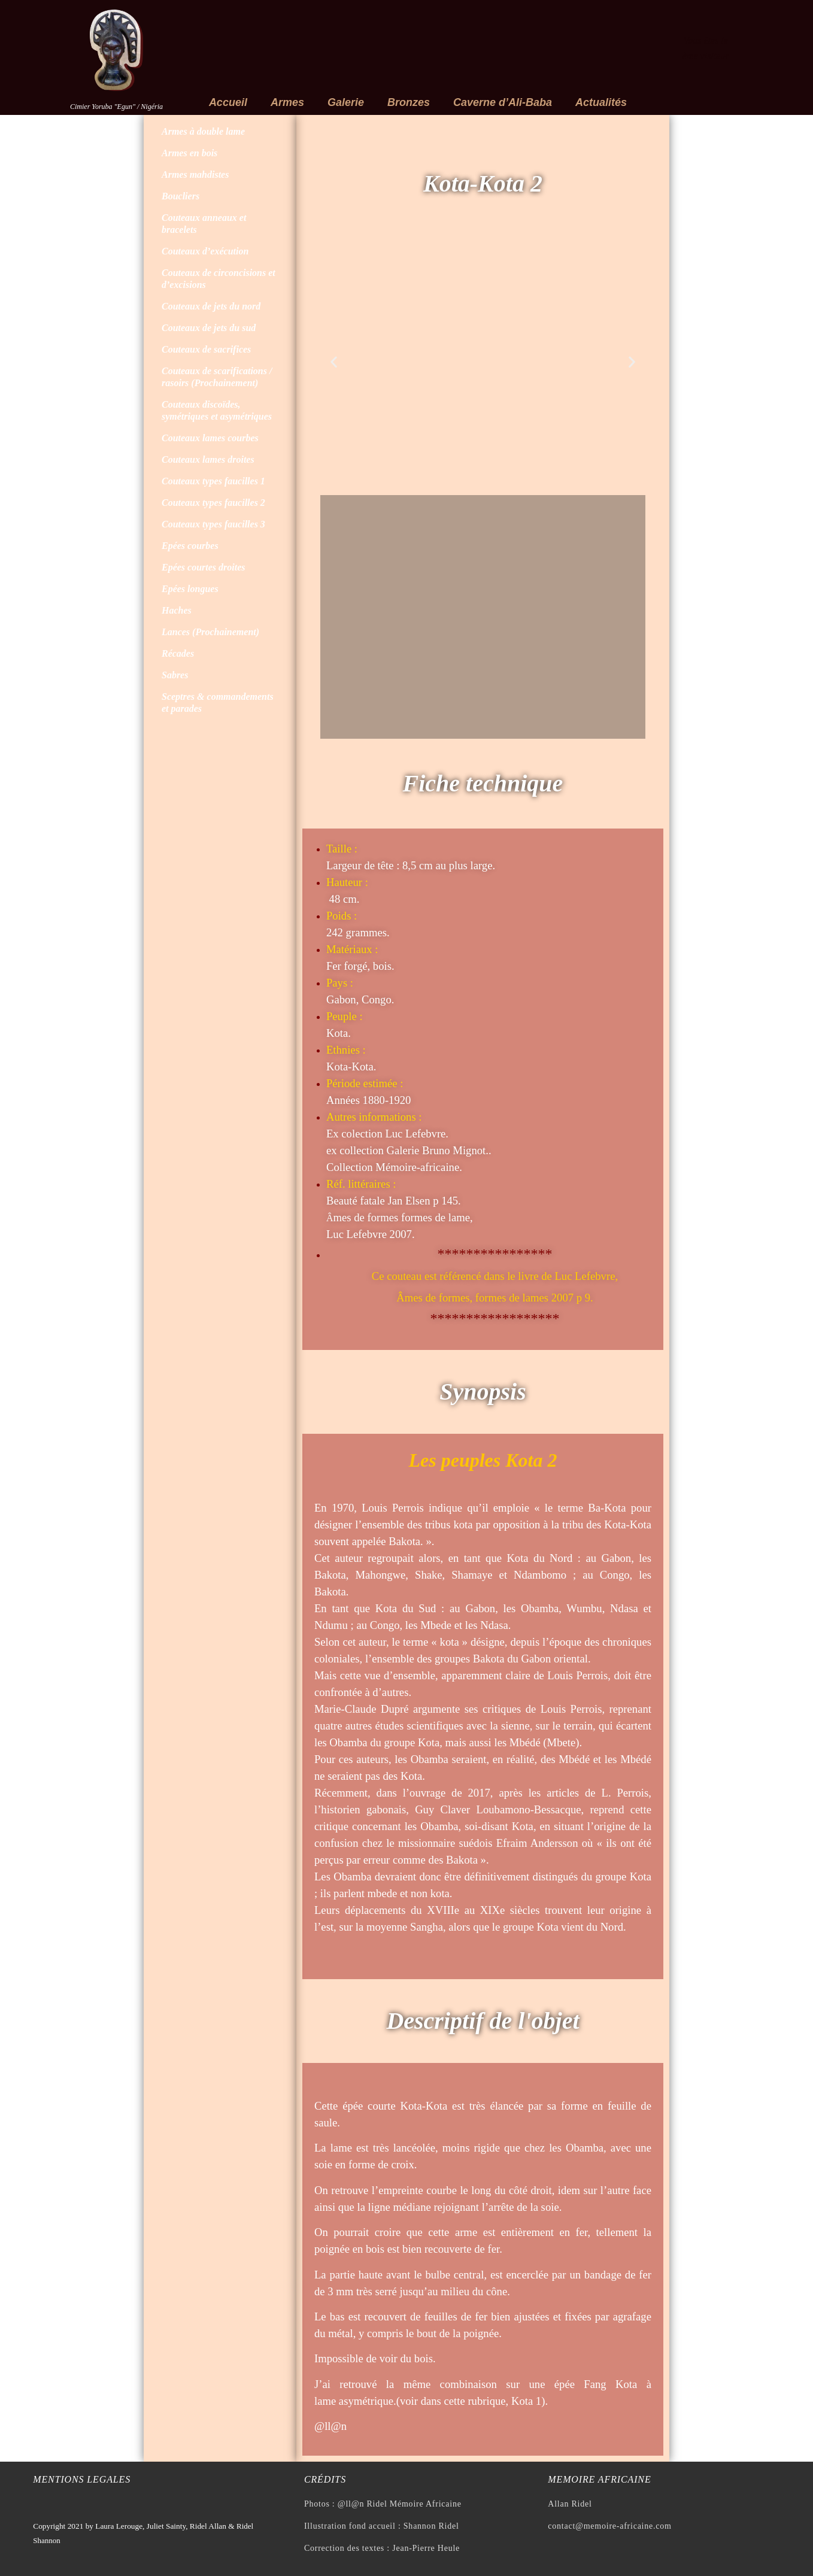 Image resolution: width=813 pixels, height=2576 pixels. I want to click on Caverne d’Ali-Baba, so click(502, 102).